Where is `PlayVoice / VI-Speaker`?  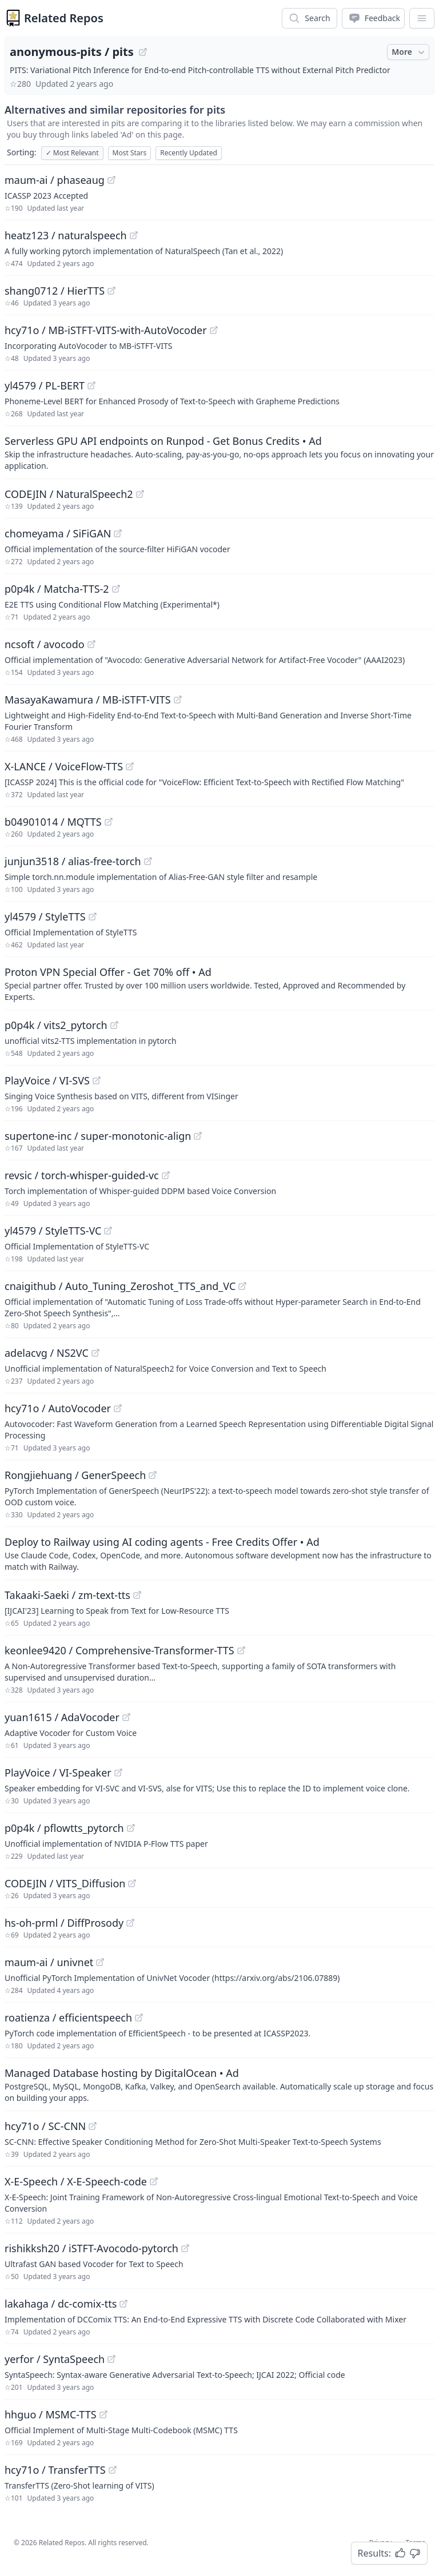 PlayVoice / VI-Speaker is located at coordinates (58, 1772).